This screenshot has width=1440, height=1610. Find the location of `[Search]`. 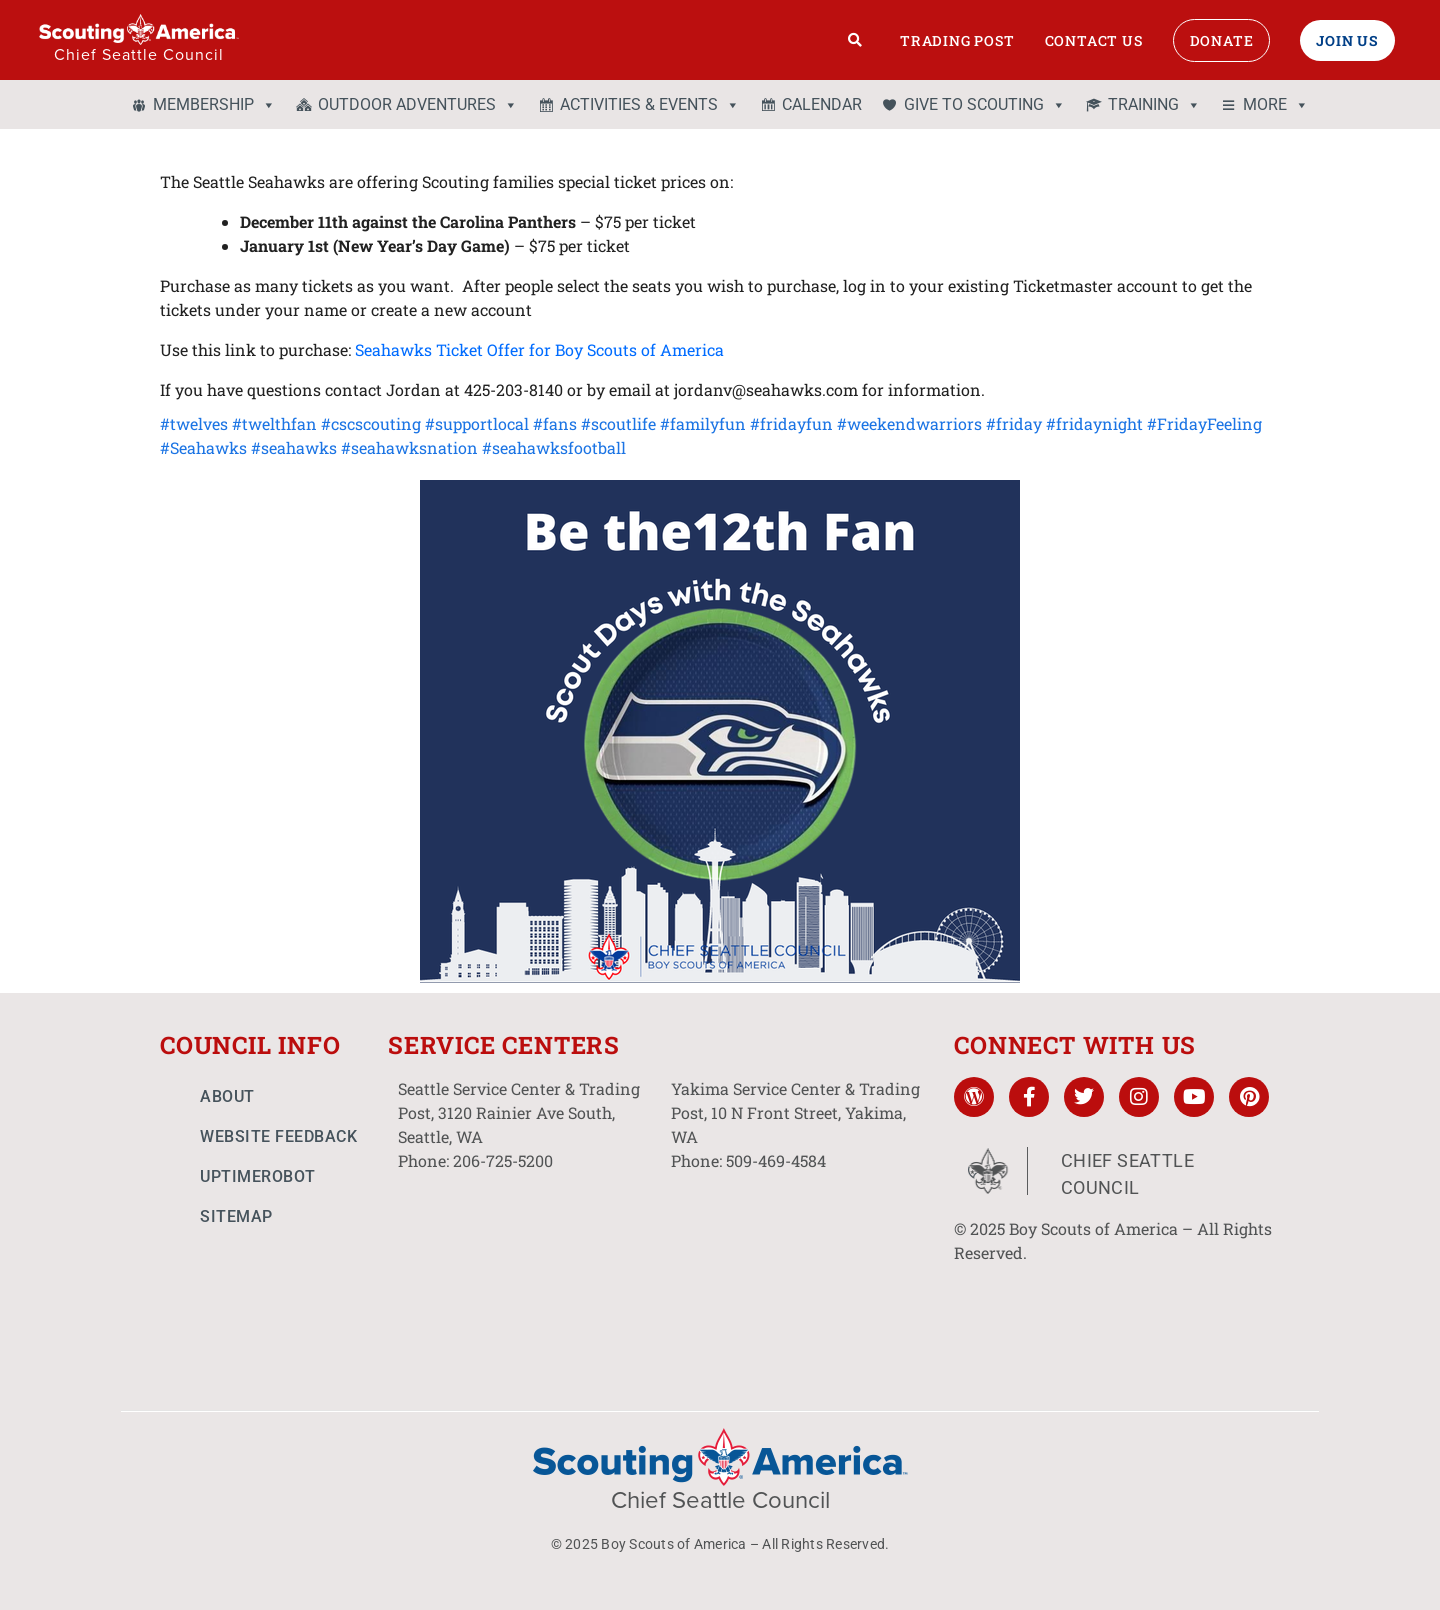

[Search] is located at coordinates (855, 40).